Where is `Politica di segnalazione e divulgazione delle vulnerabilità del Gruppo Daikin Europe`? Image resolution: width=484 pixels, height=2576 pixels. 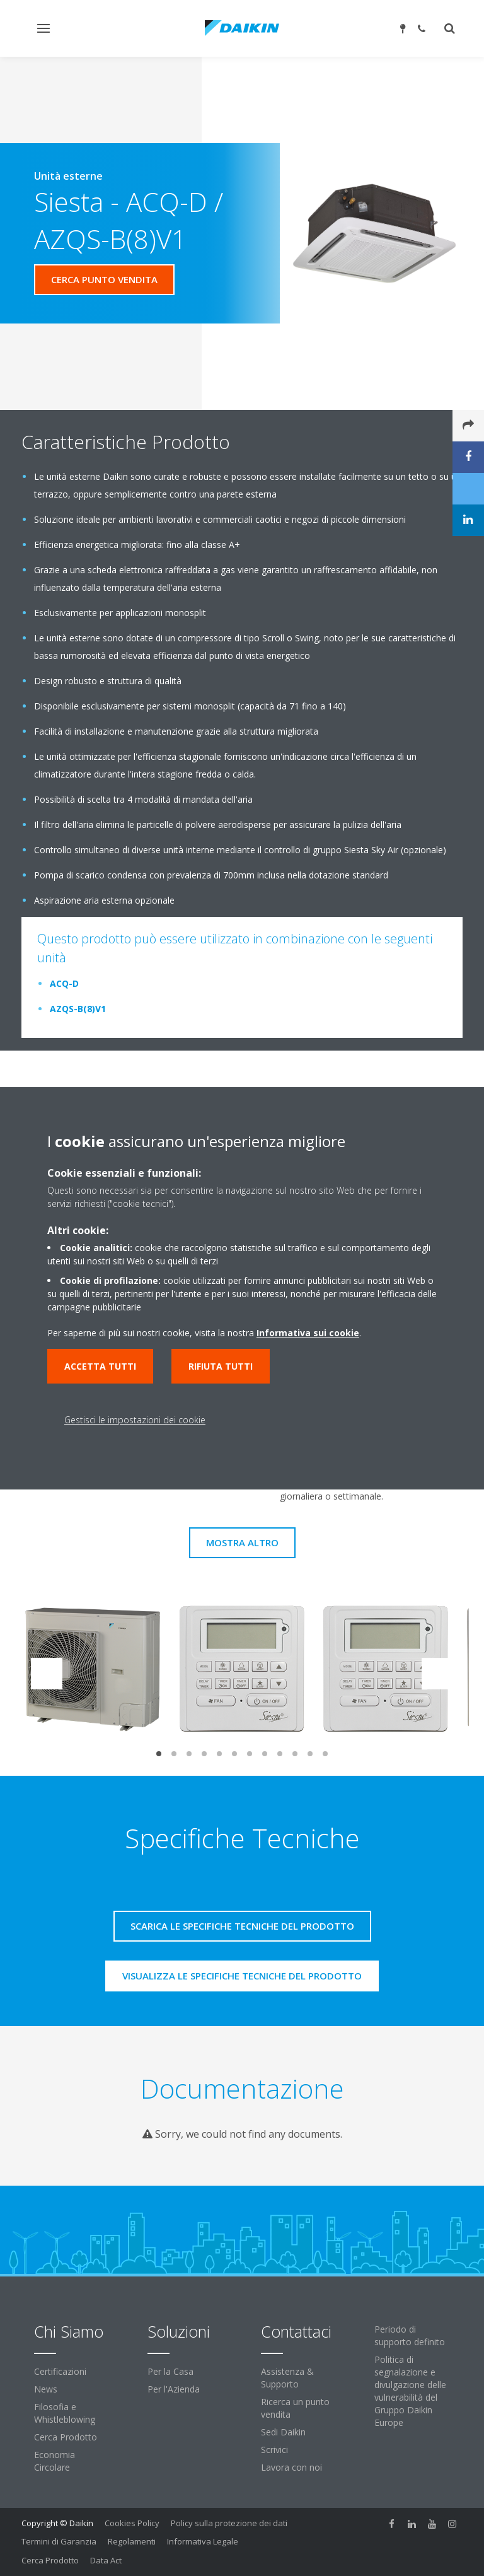 Politica di segnalazione e divulgazione delle vulnerabilità del Gruppo Daikin Europe is located at coordinates (410, 2390).